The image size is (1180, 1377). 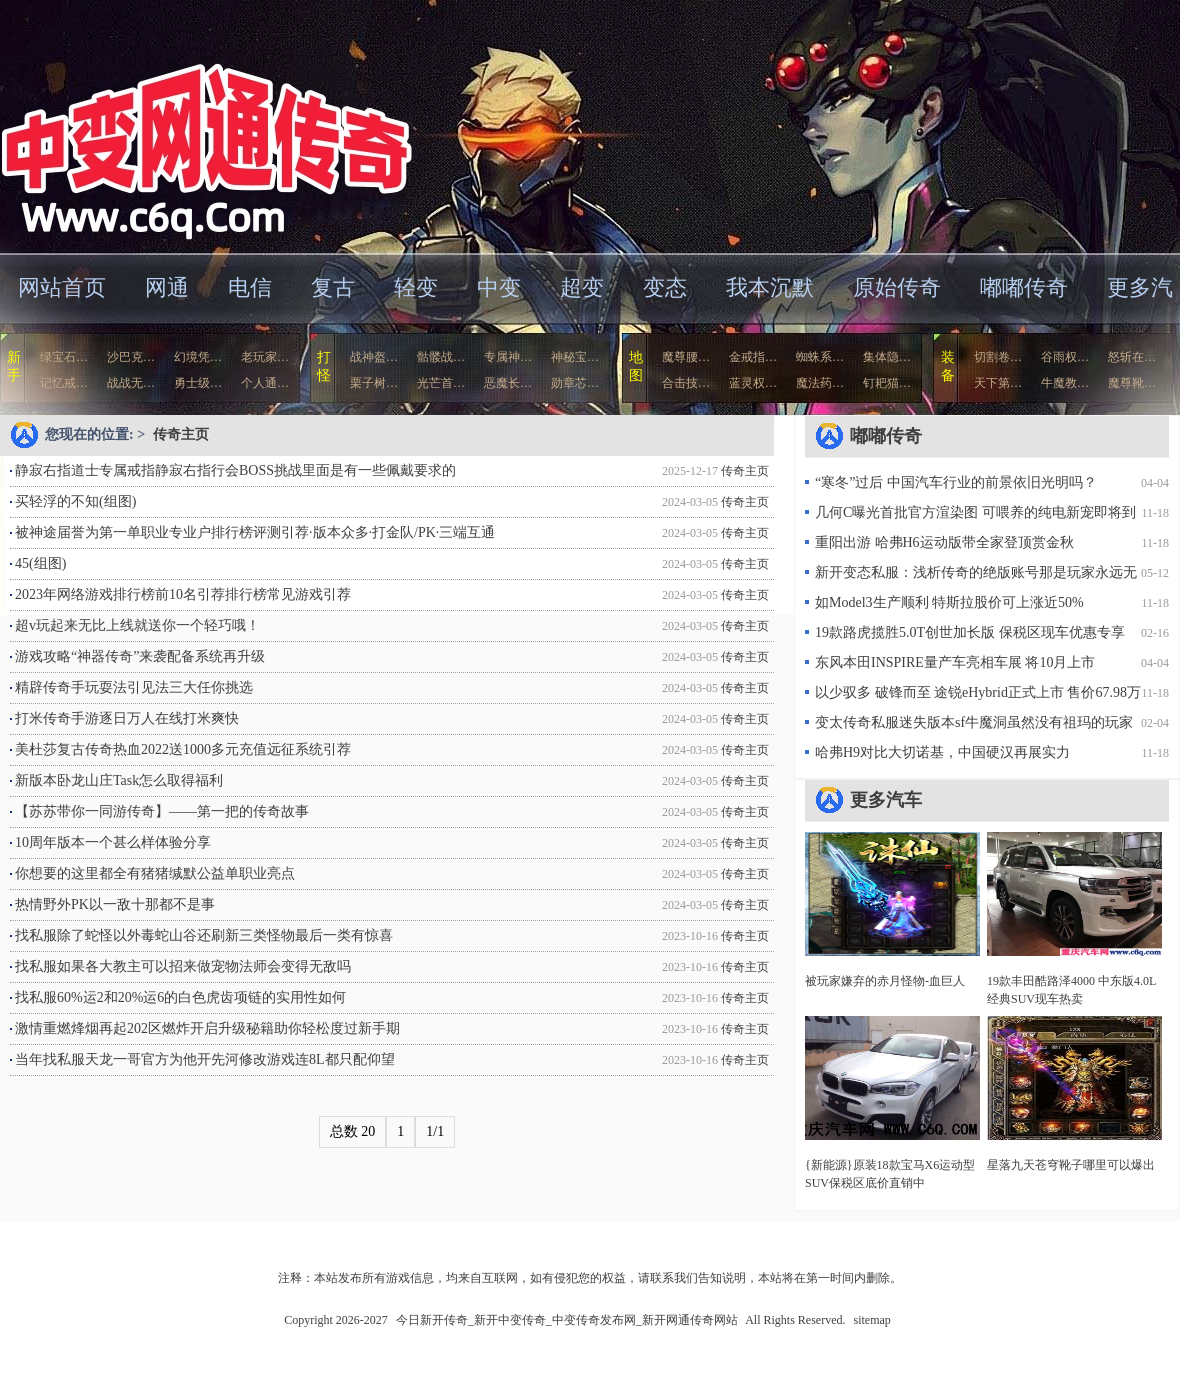 I want to click on 复古, so click(x=333, y=287).